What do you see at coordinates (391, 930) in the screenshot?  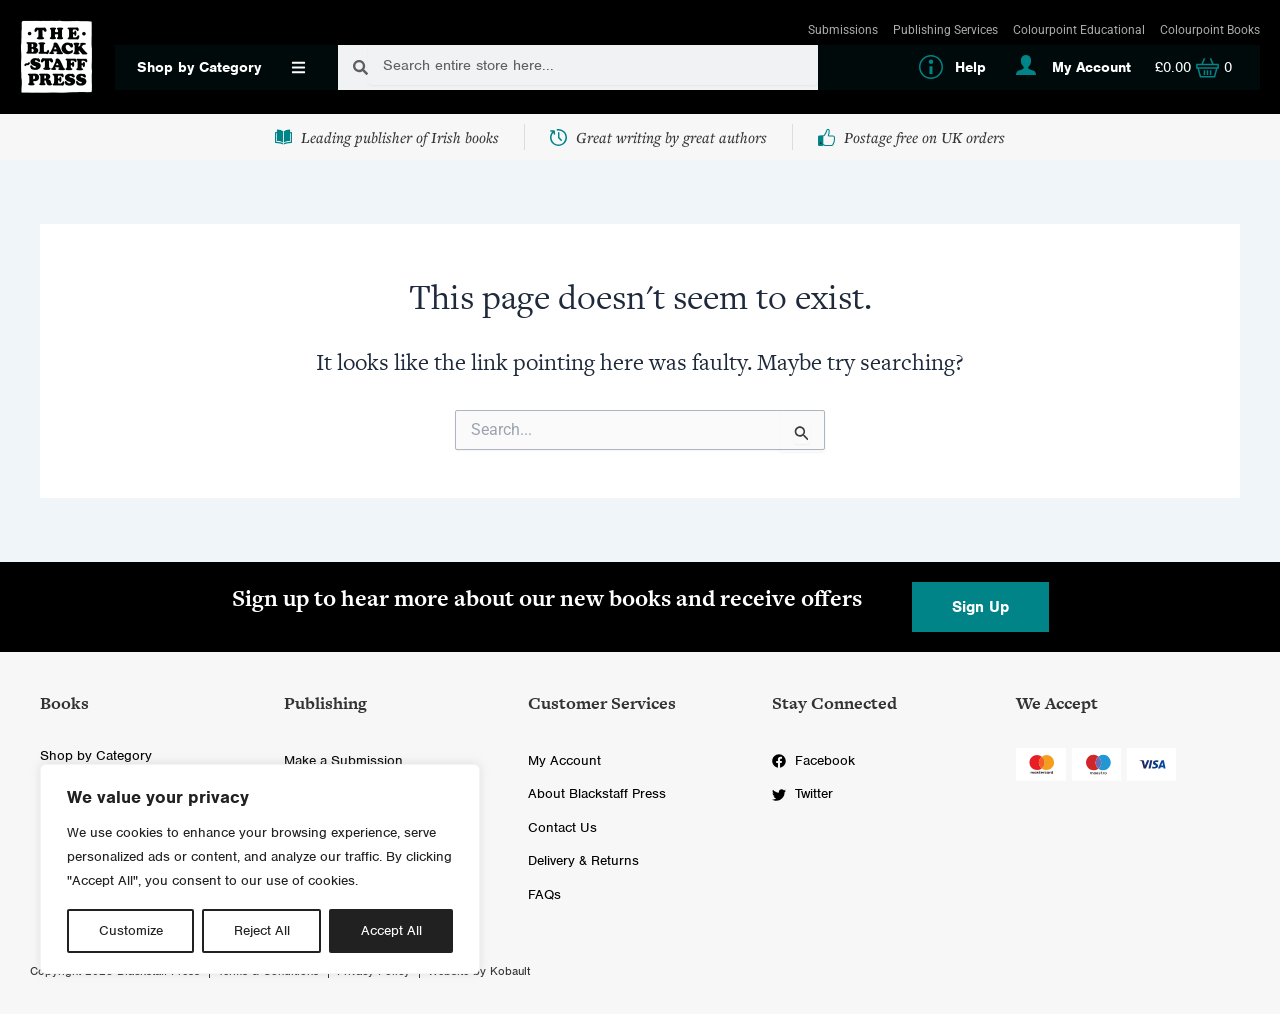 I see `Accept All` at bounding box center [391, 930].